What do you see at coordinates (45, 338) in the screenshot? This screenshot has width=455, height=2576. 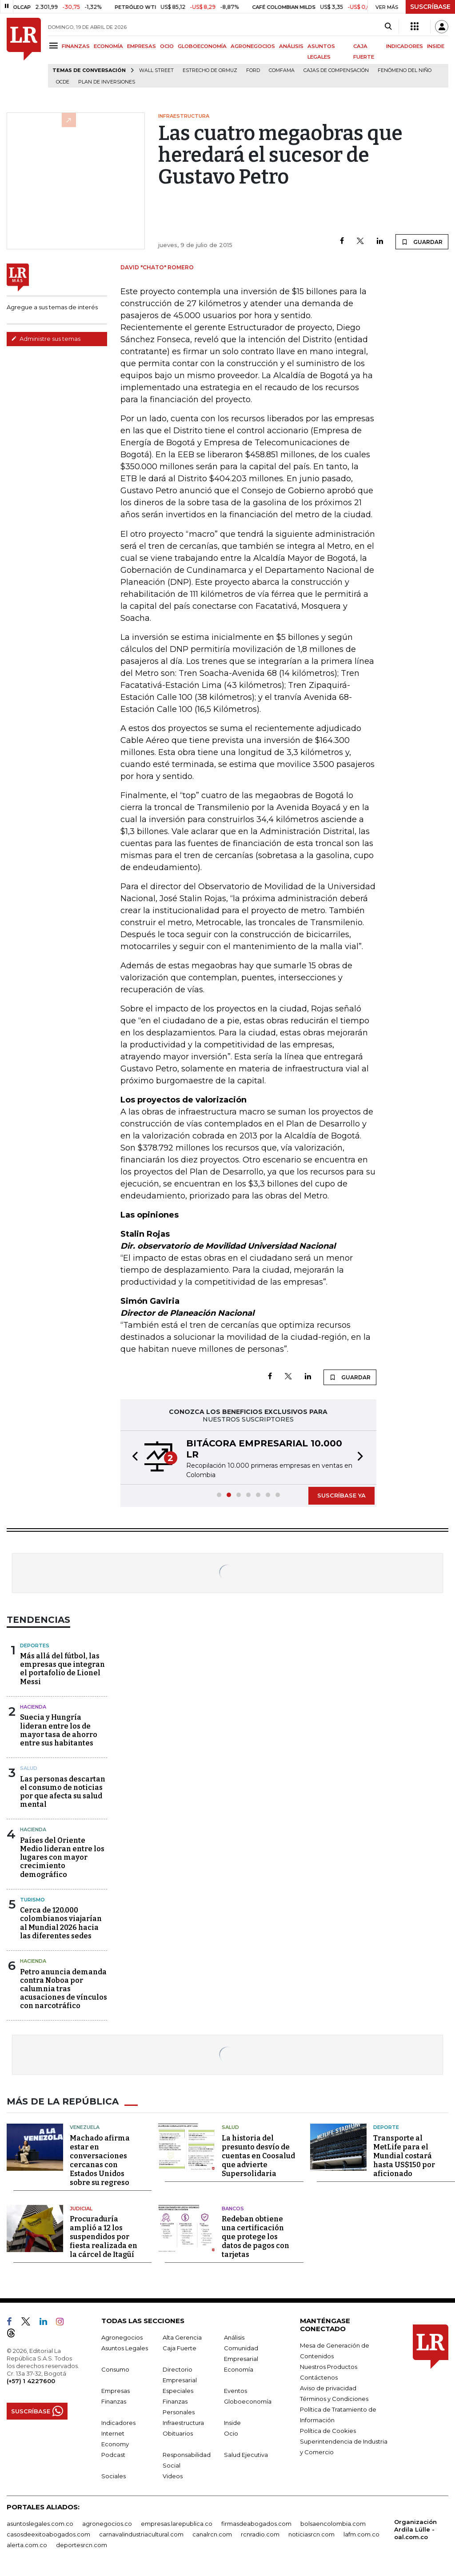 I see `Administre sus temas` at bounding box center [45, 338].